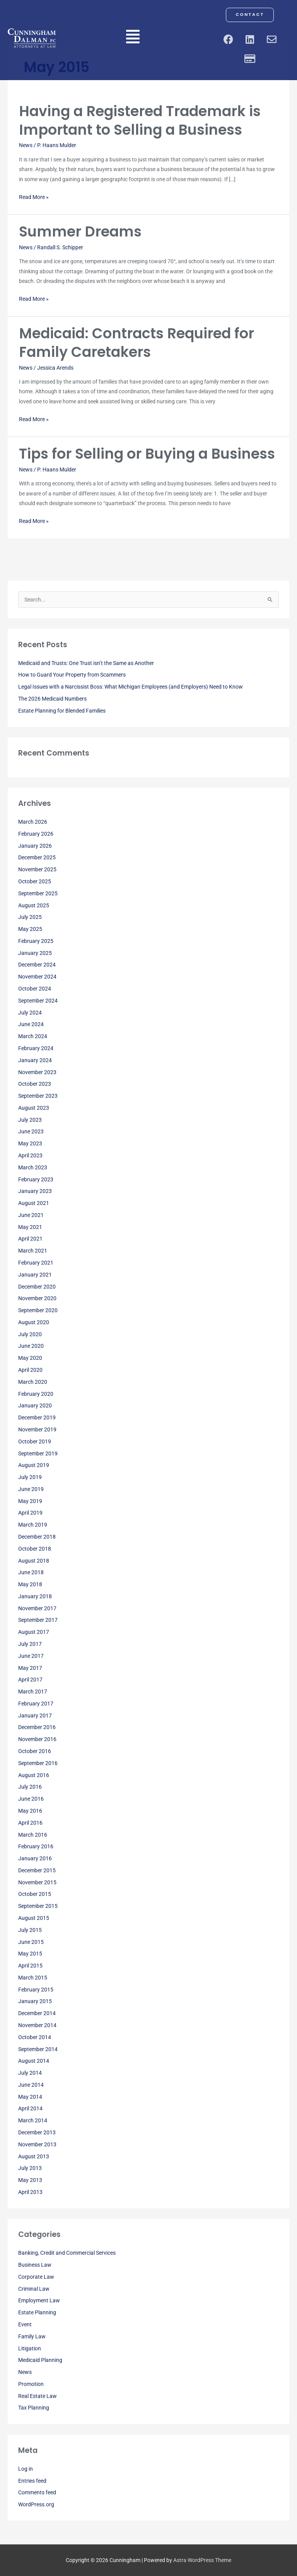  Describe the element at coordinates (30, 1227) in the screenshot. I see `May 2021` at that location.